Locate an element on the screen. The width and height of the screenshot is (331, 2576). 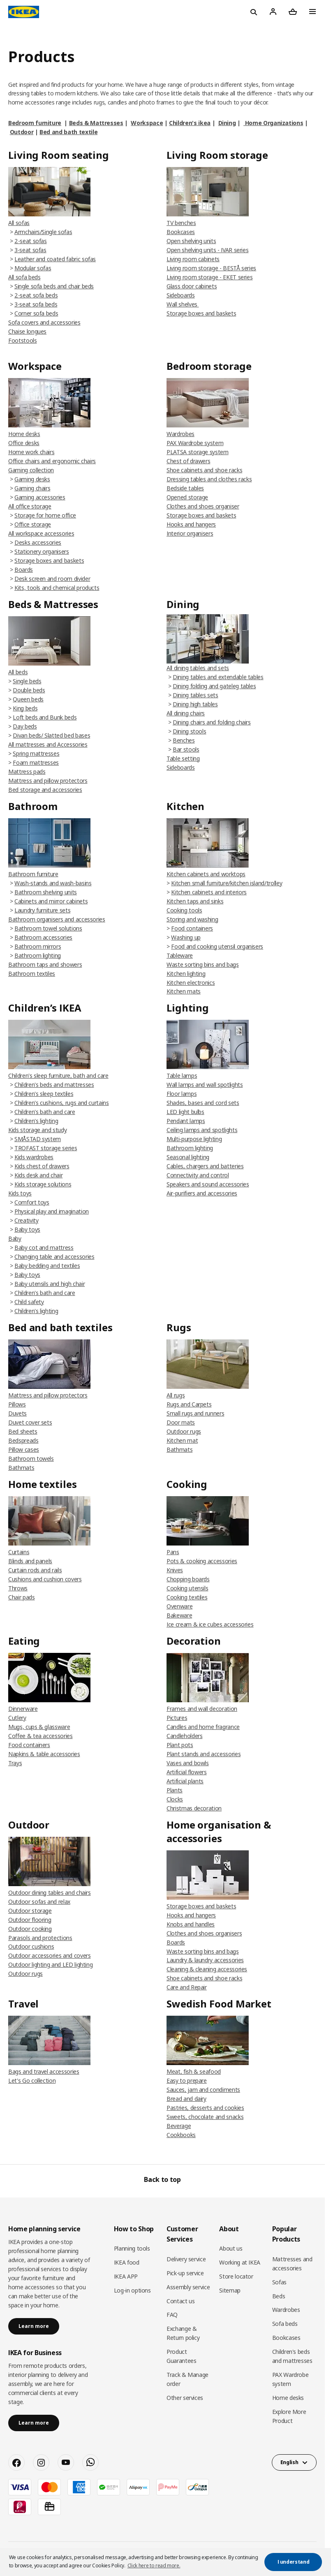
Cables, chargers and batteries is located at coordinates (205, 1166).